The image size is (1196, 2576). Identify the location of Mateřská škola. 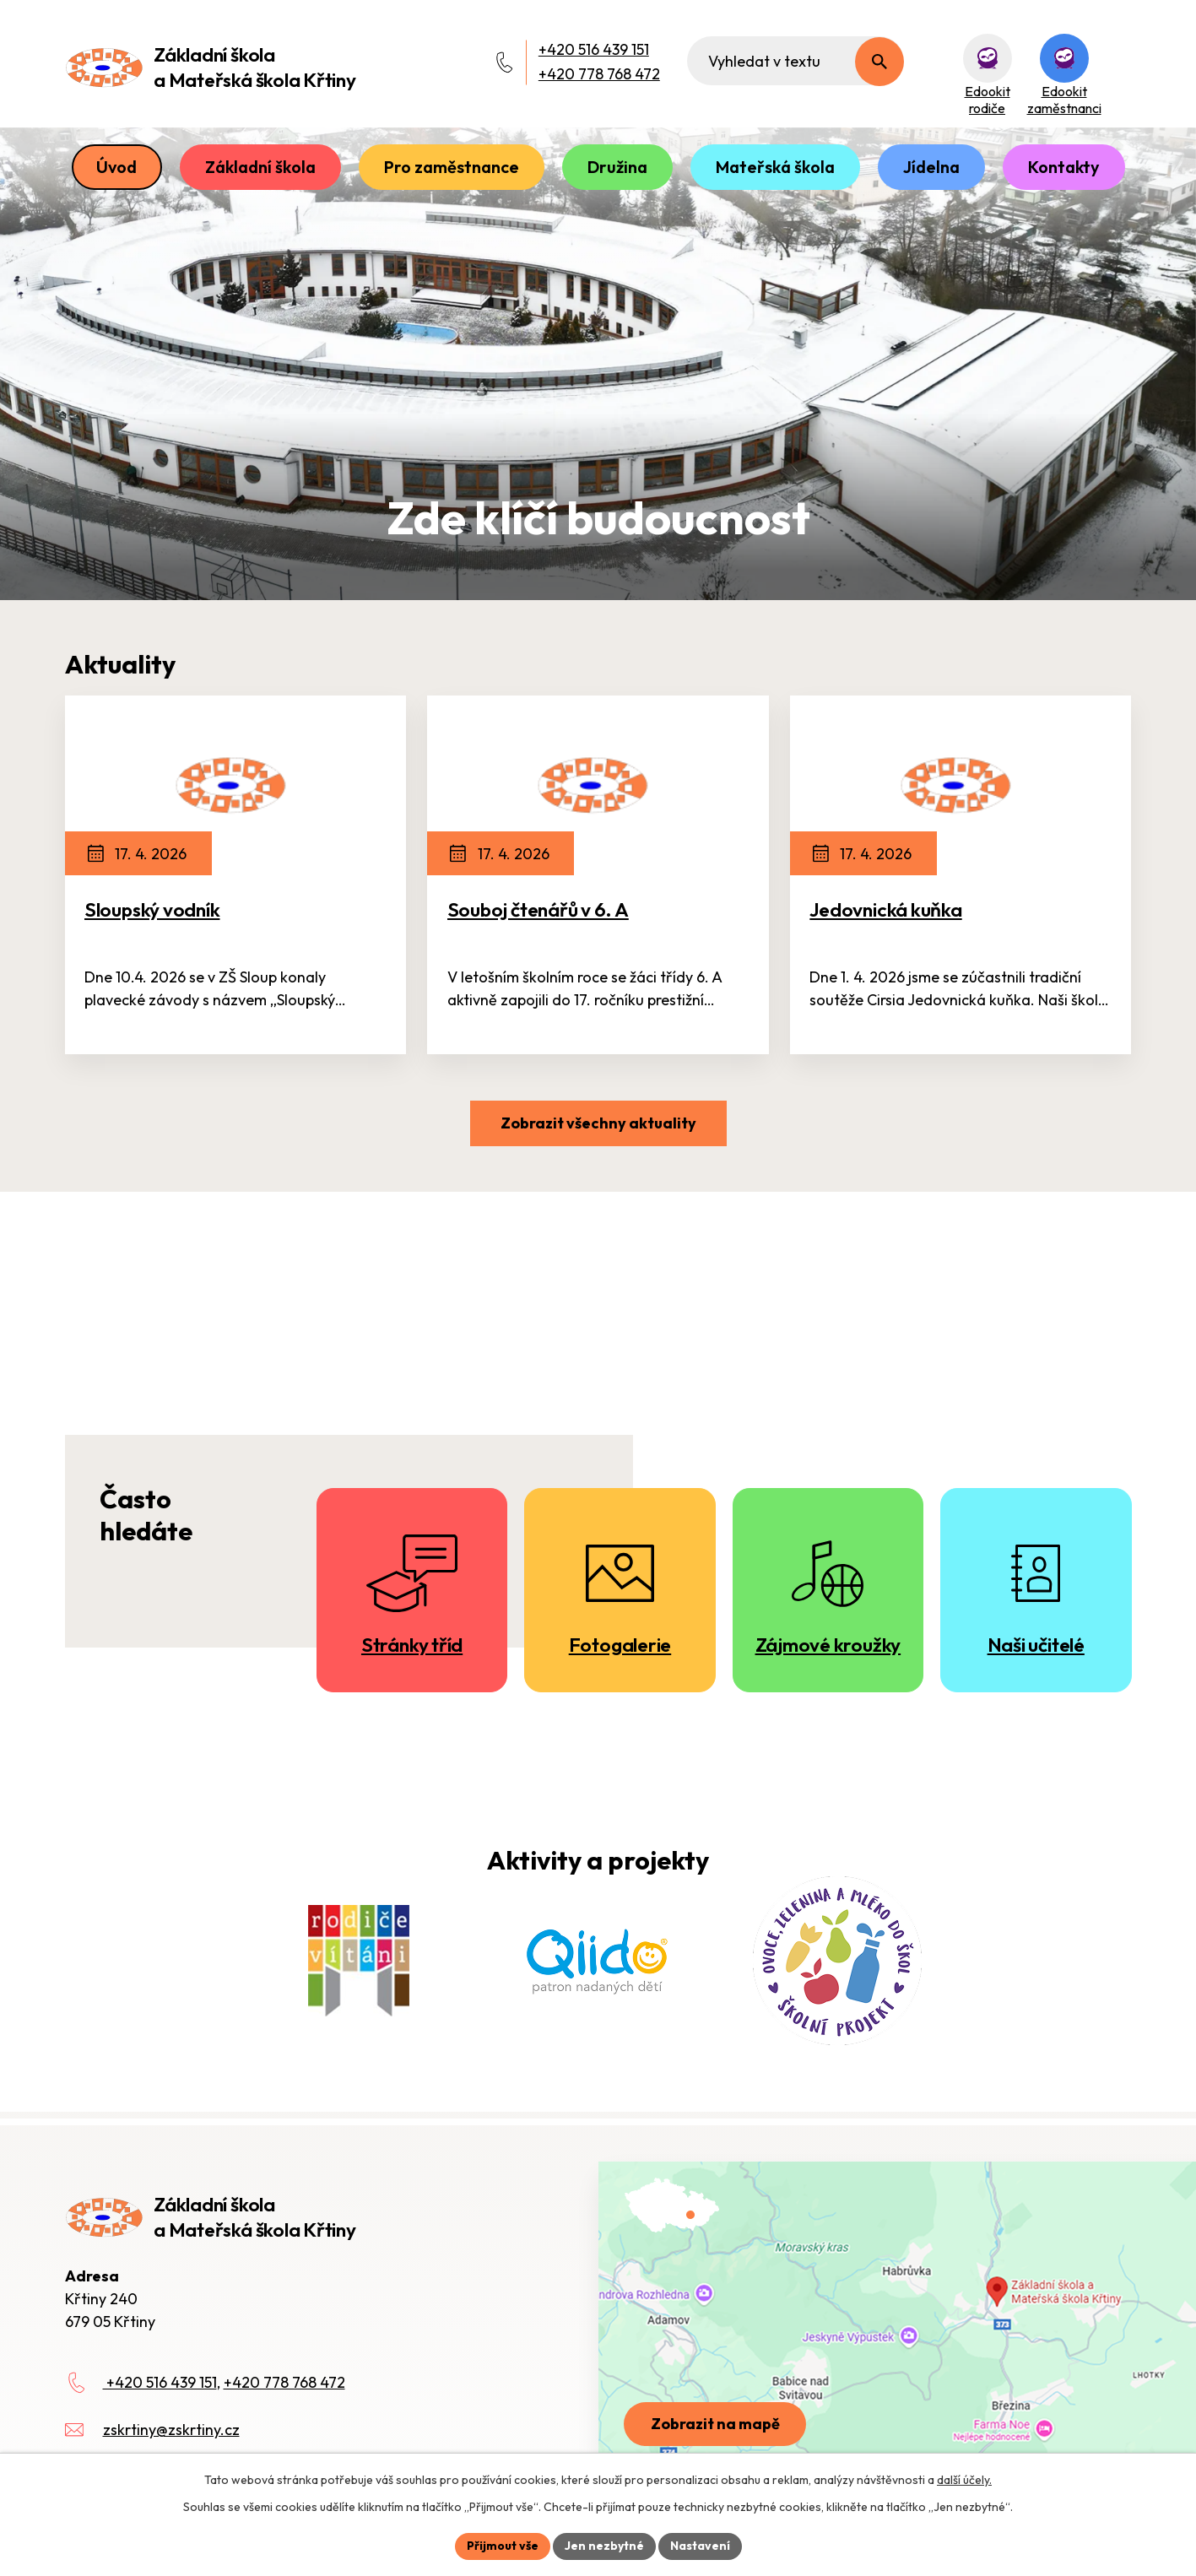
(775, 166).